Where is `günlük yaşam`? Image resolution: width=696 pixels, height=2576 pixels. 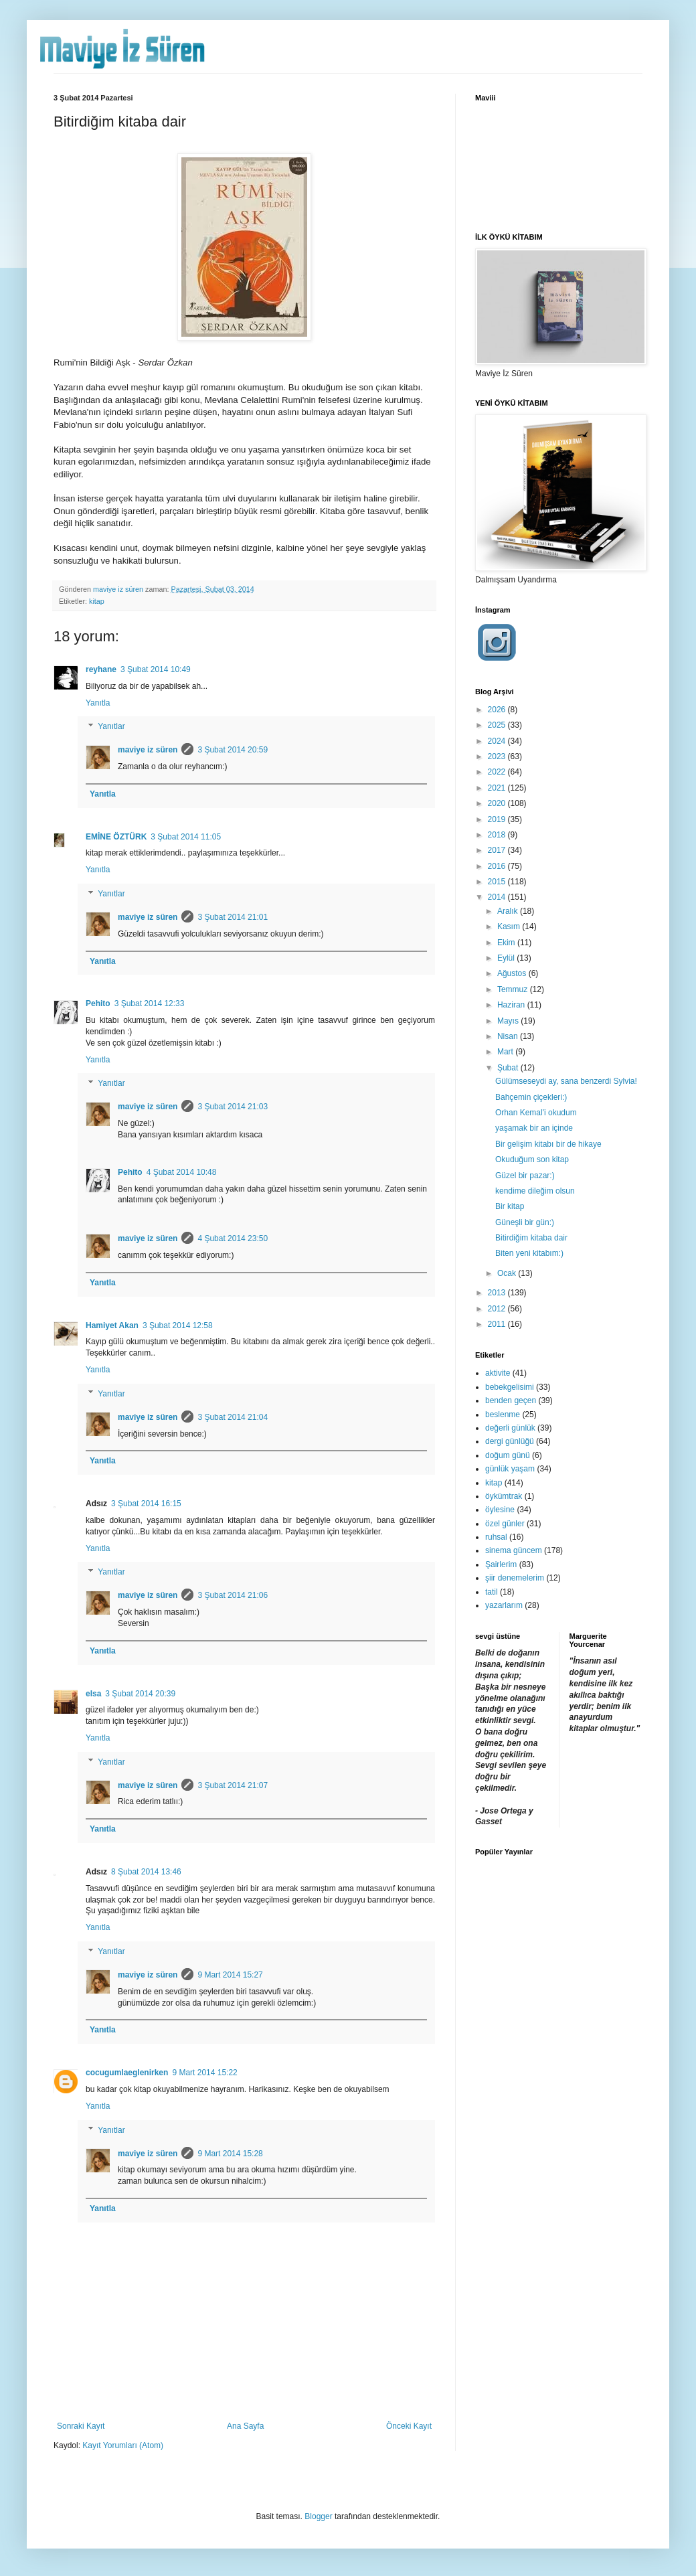 günlük yaşam is located at coordinates (510, 1468).